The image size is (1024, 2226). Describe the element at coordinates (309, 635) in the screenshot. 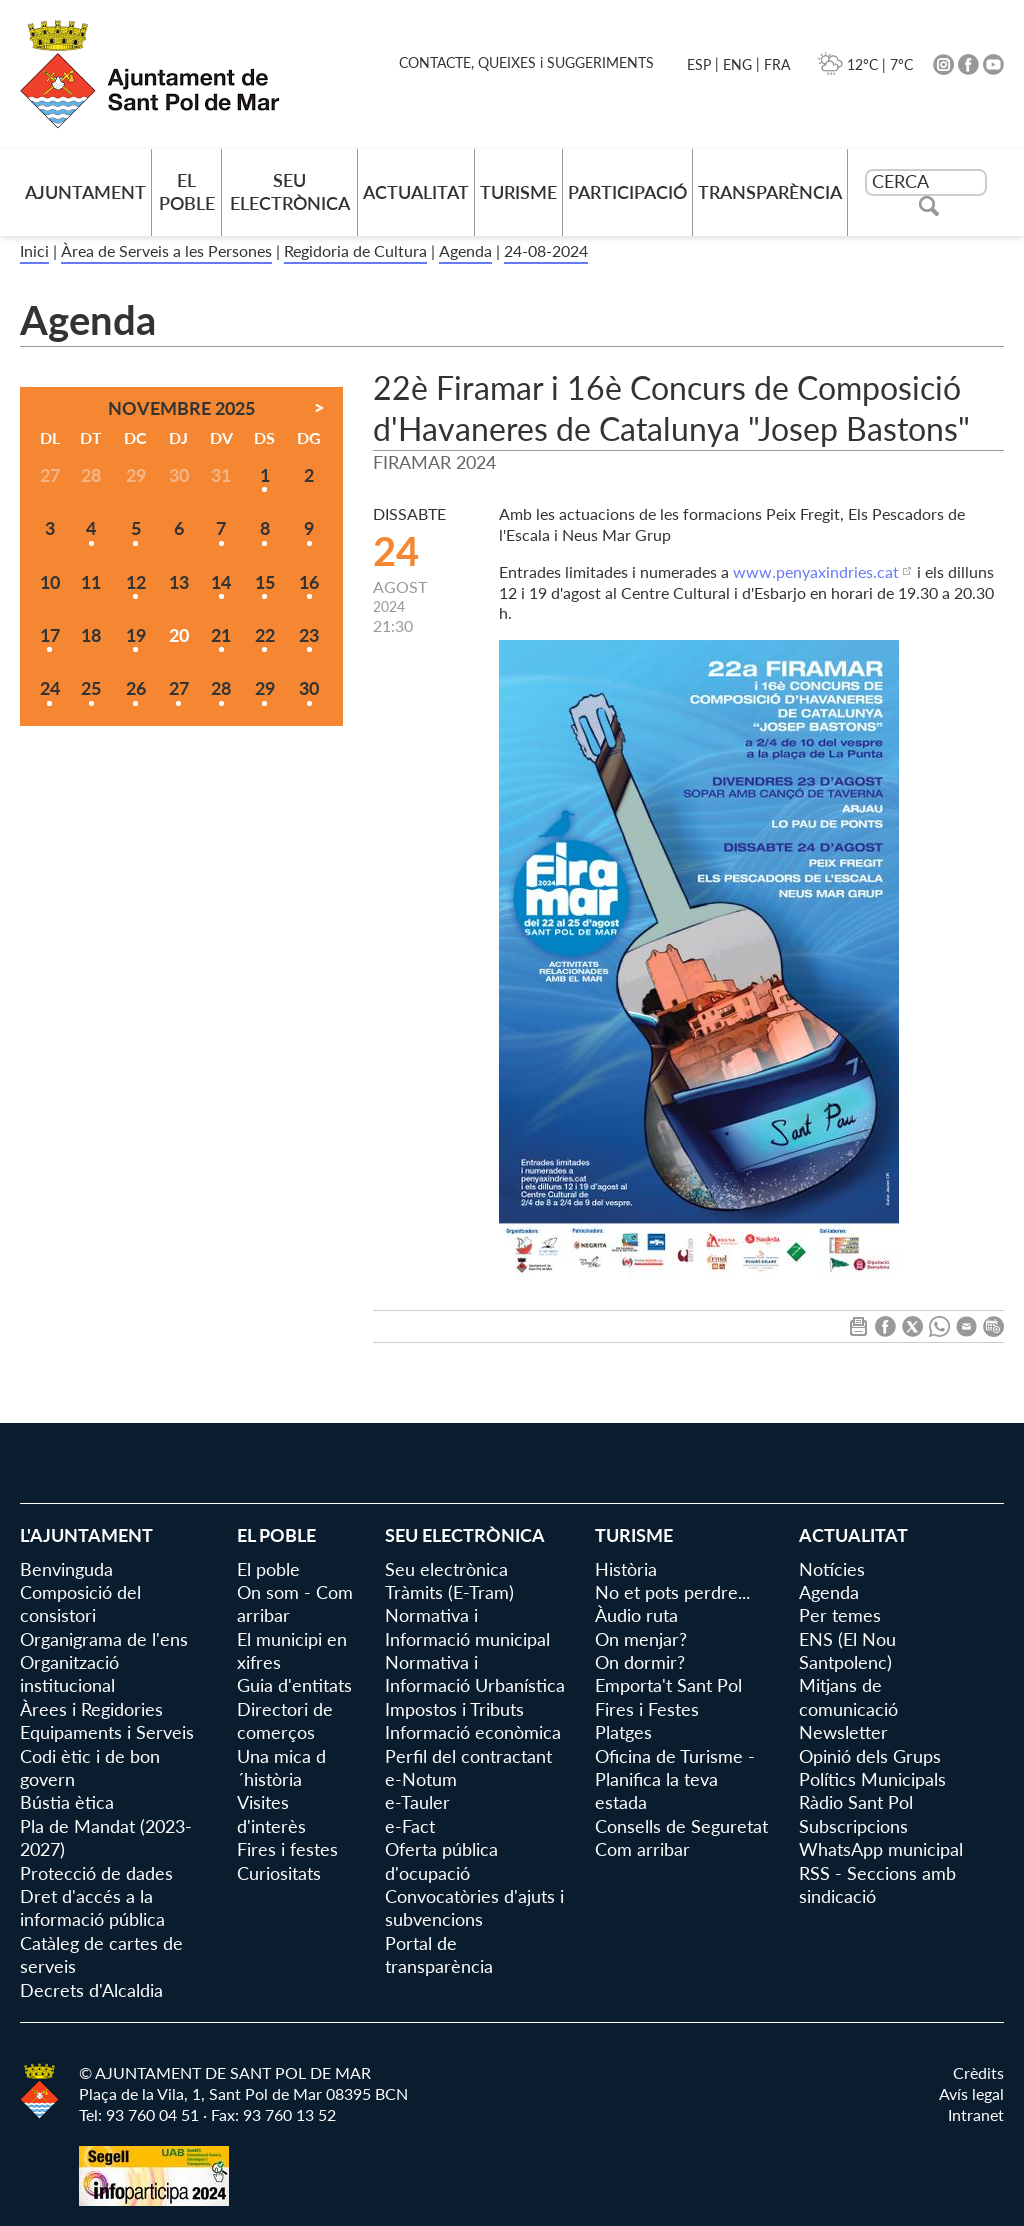

I see `23` at that location.